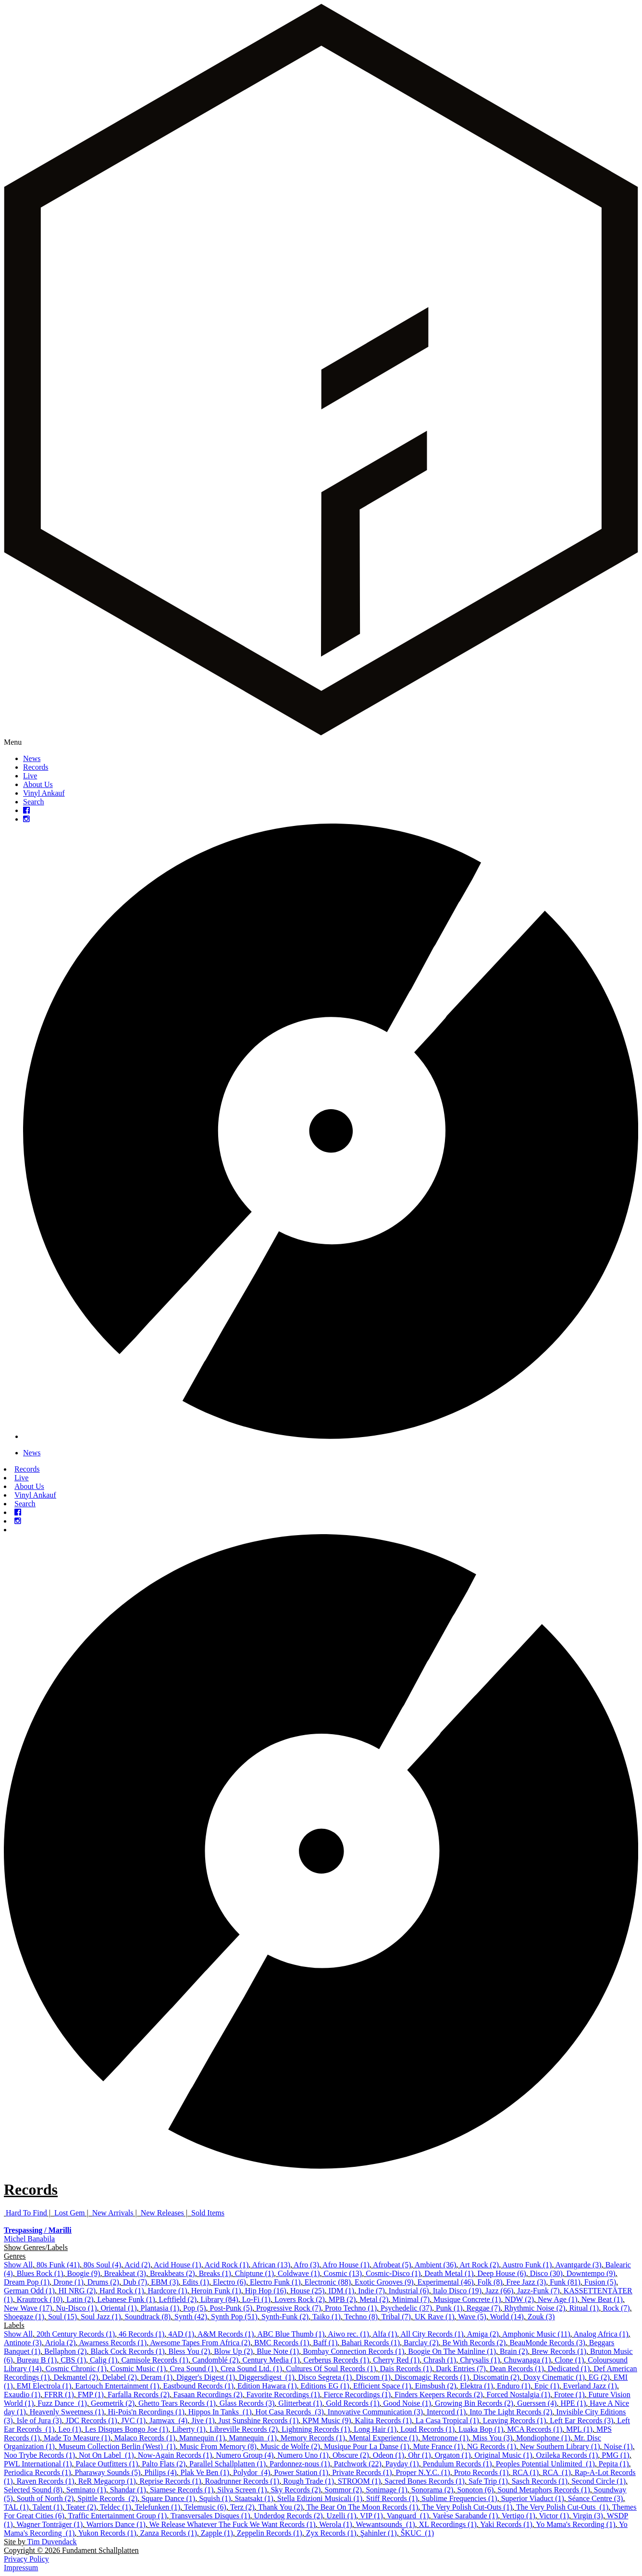 Image resolution: width=642 pixels, height=2576 pixels. Describe the element at coordinates (58, 2265) in the screenshot. I see `80s Funk (41)` at that location.